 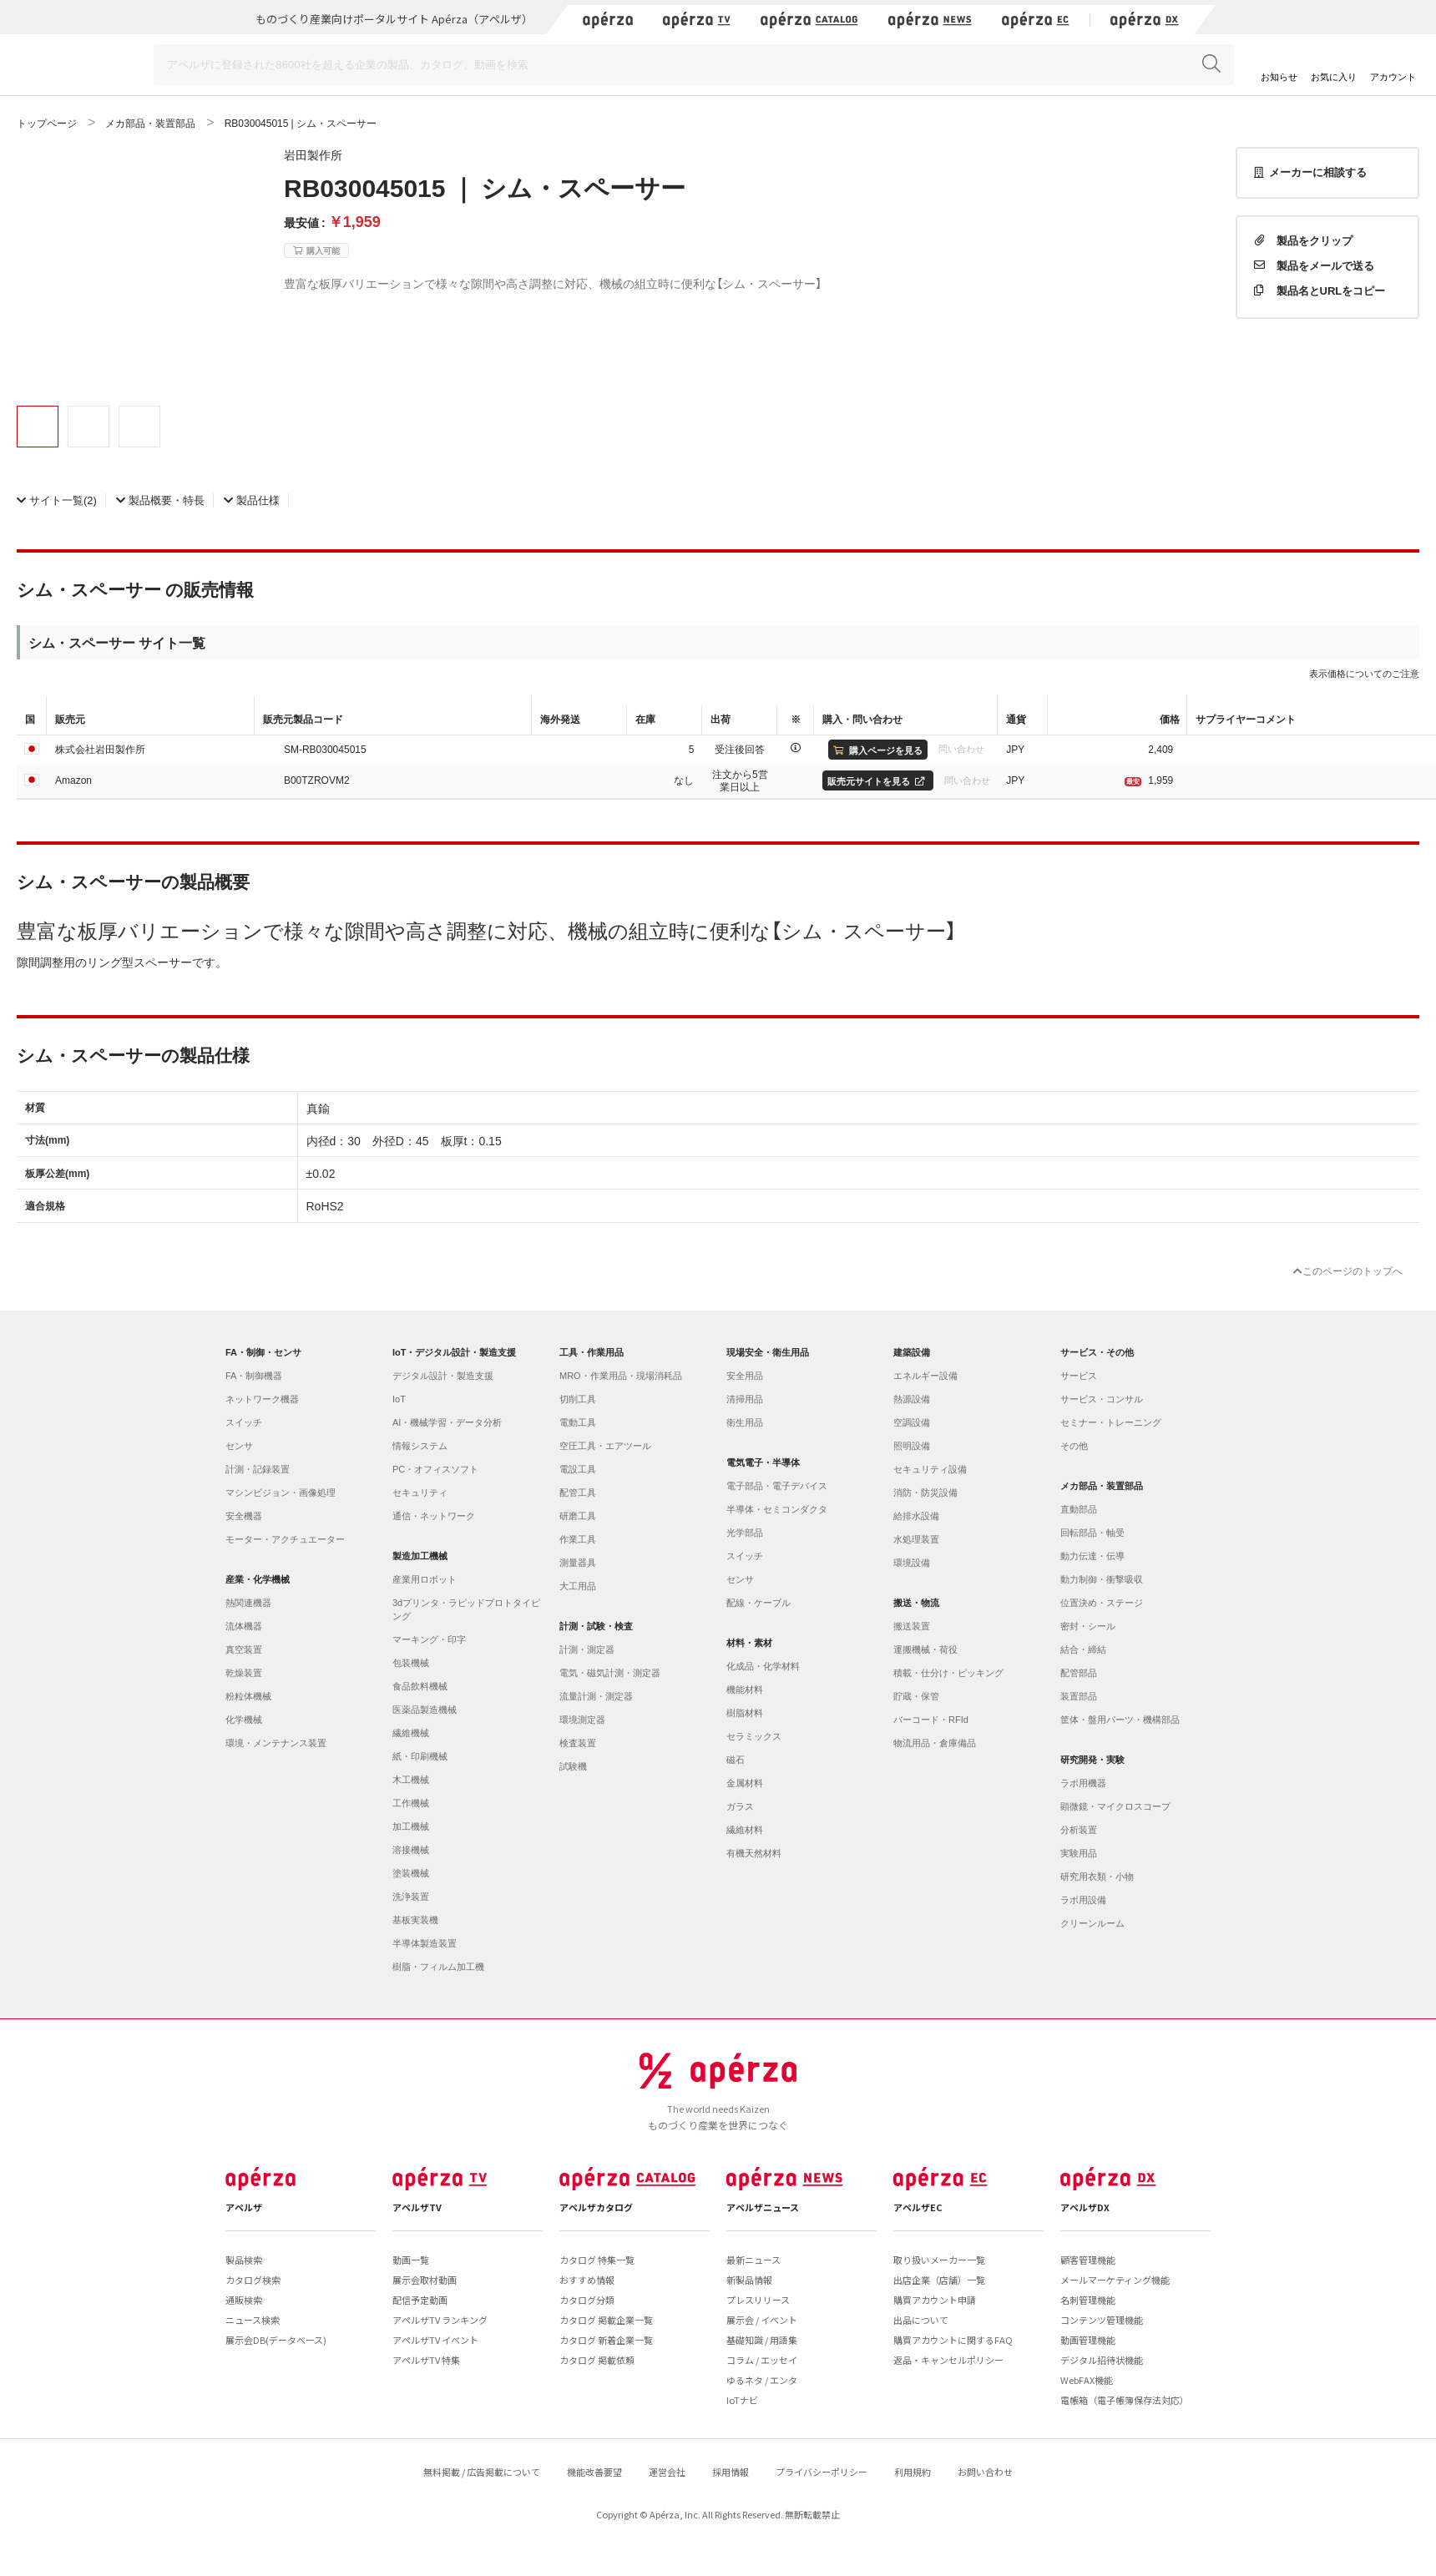 What do you see at coordinates (911, 1399) in the screenshot?
I see `熱源設備` at bounding box center [911, 1399].